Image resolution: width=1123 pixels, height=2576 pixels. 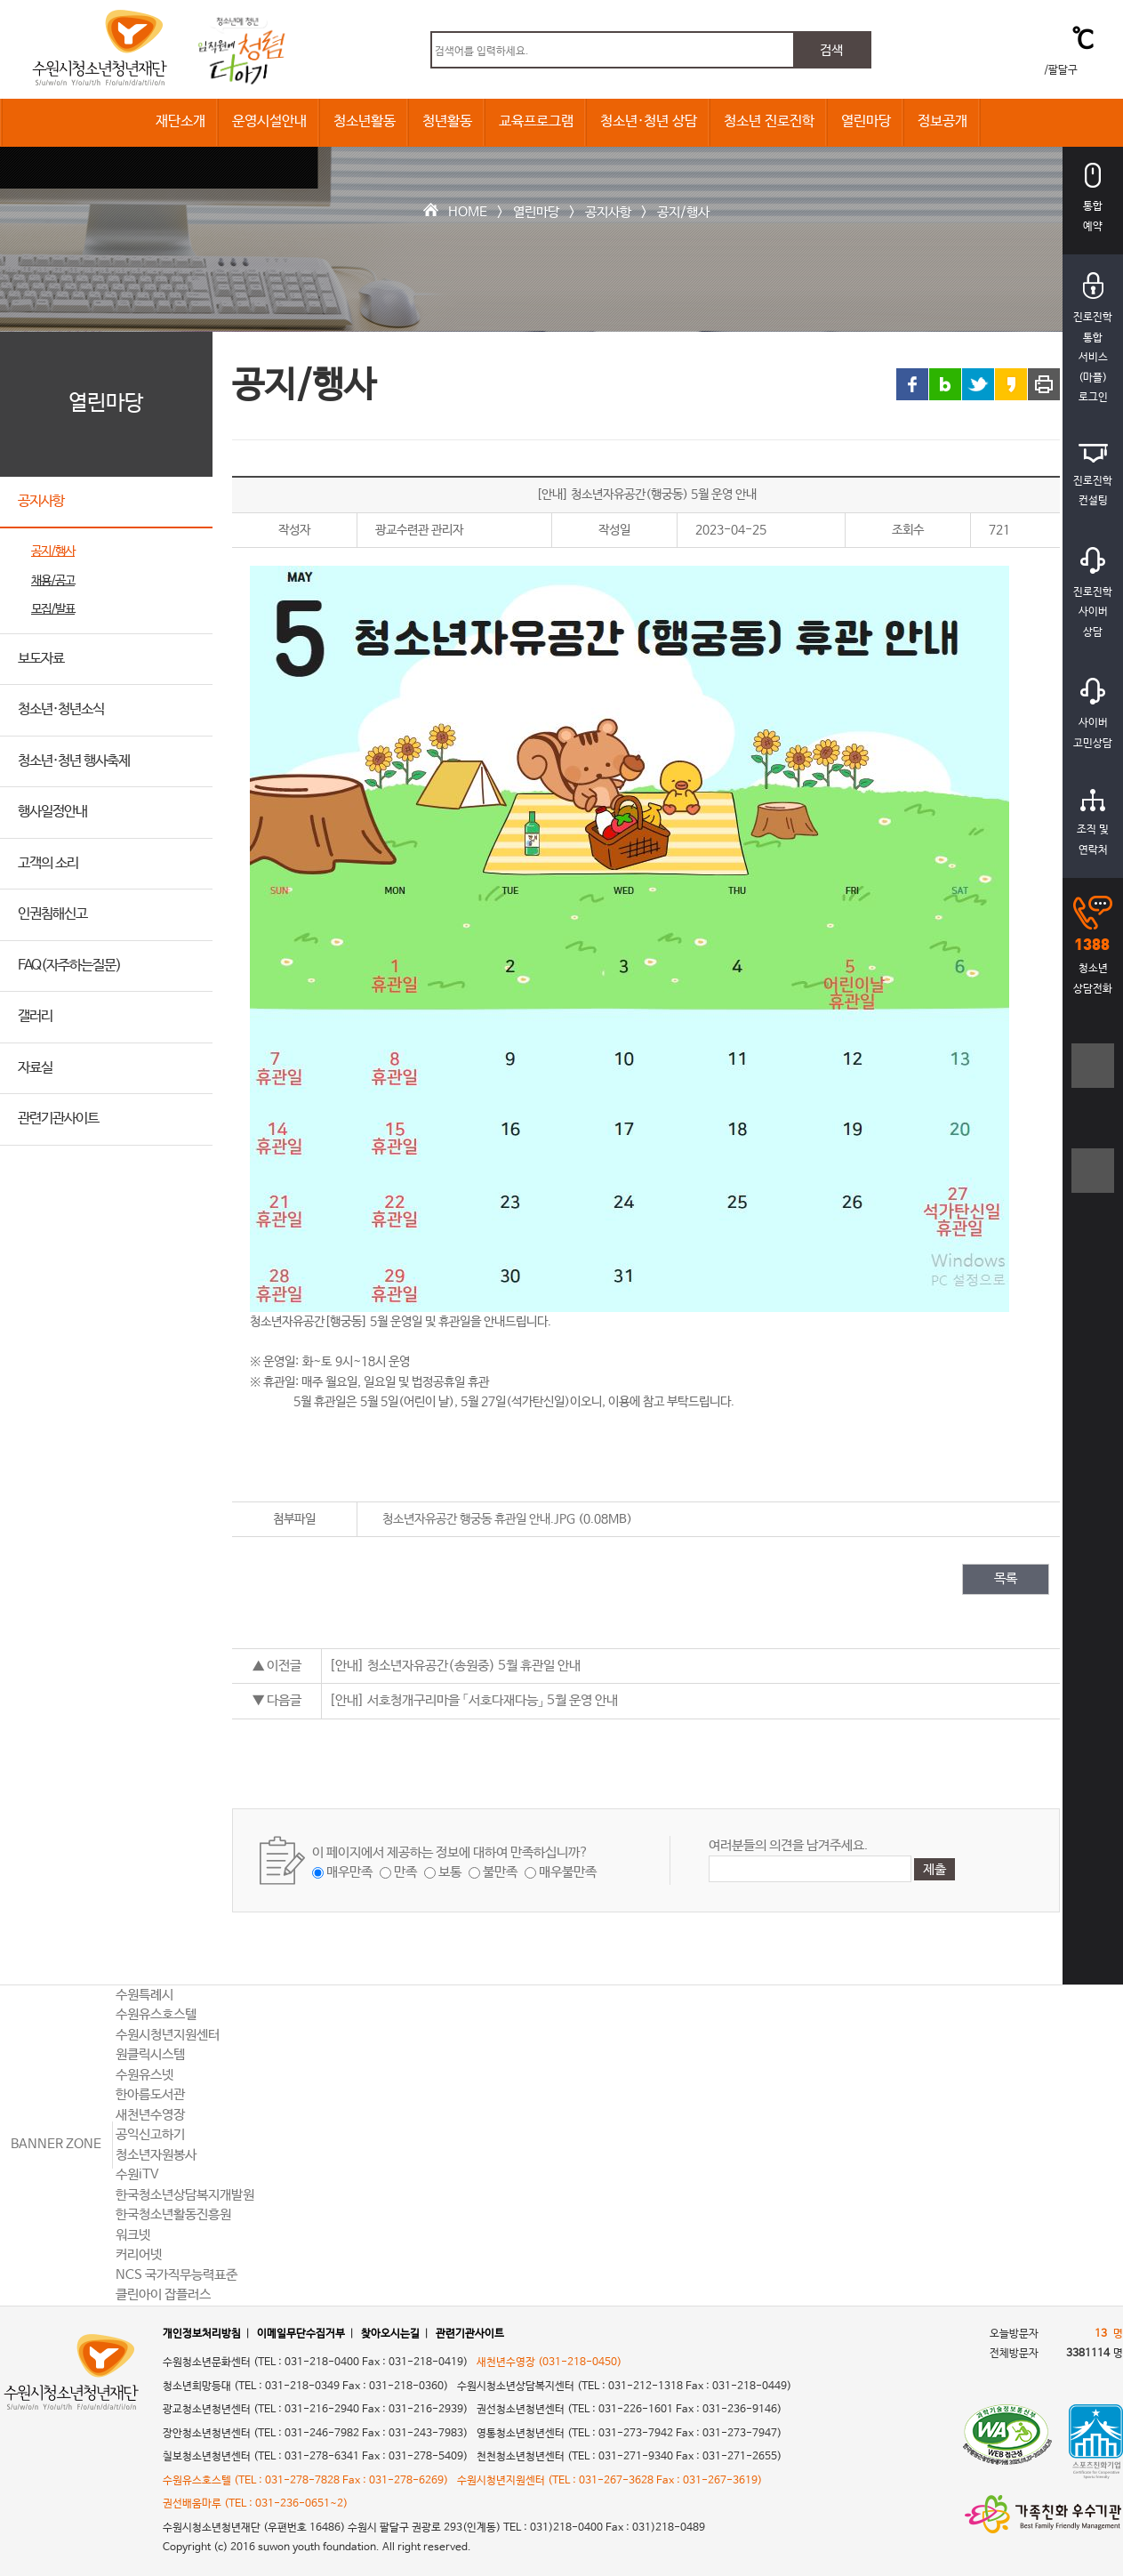 What do you see at coordinates (35, 1016) in the screenshot?
I see `갤러리` at bounding box center [35, 1016].